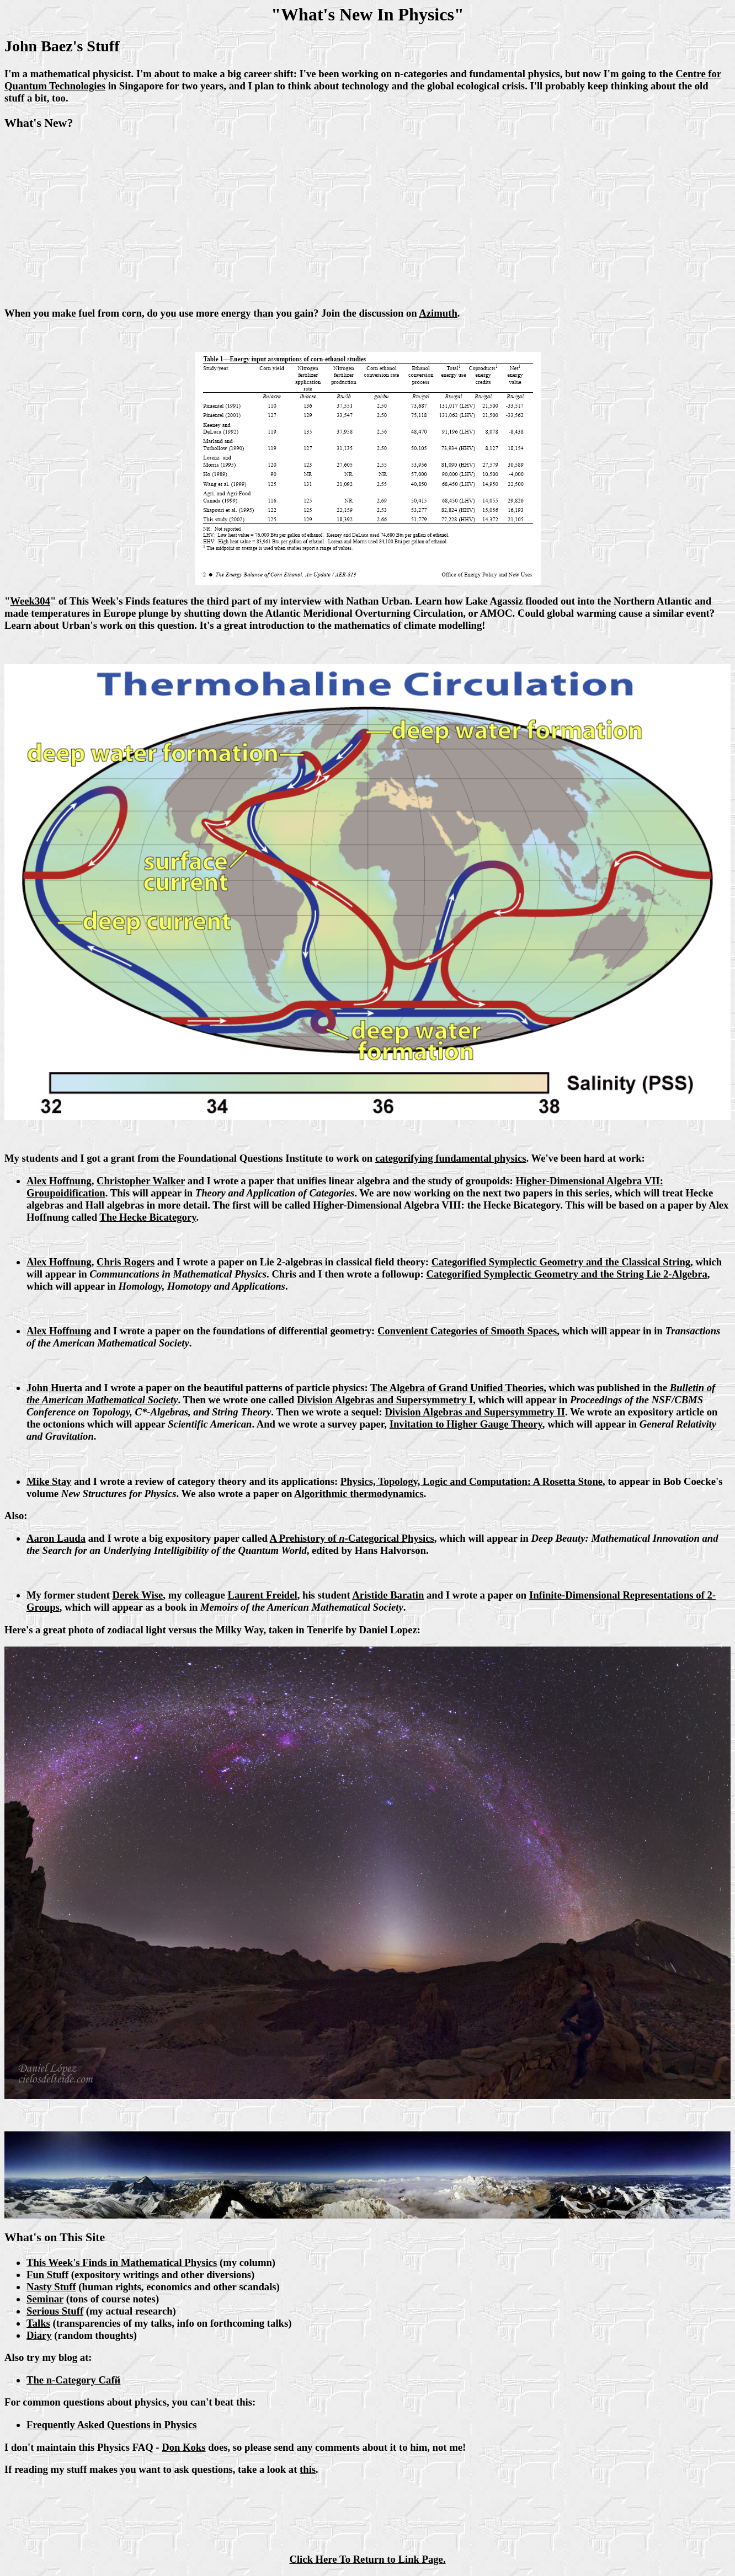  Describe the element at coordinates (475, 1412) in the screenshot. I see `Division Algebras and Supersymmetry II` at that location.